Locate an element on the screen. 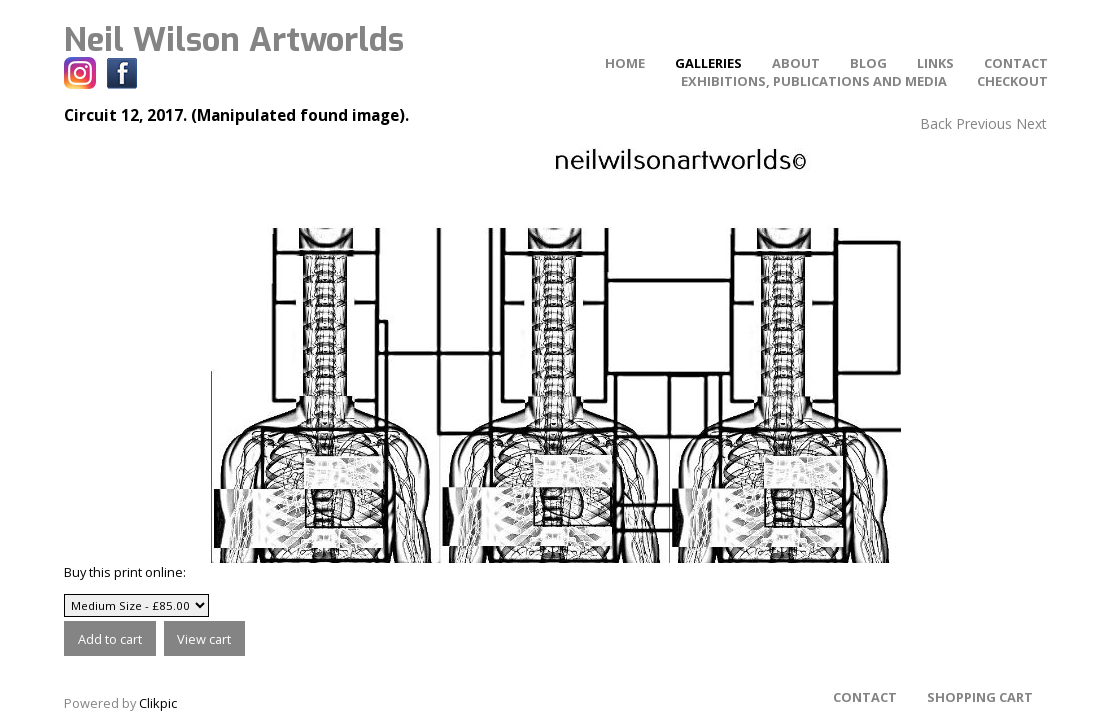 This screenshot has width=1112, height=720. Contact is located at coordinates (1016, 63).